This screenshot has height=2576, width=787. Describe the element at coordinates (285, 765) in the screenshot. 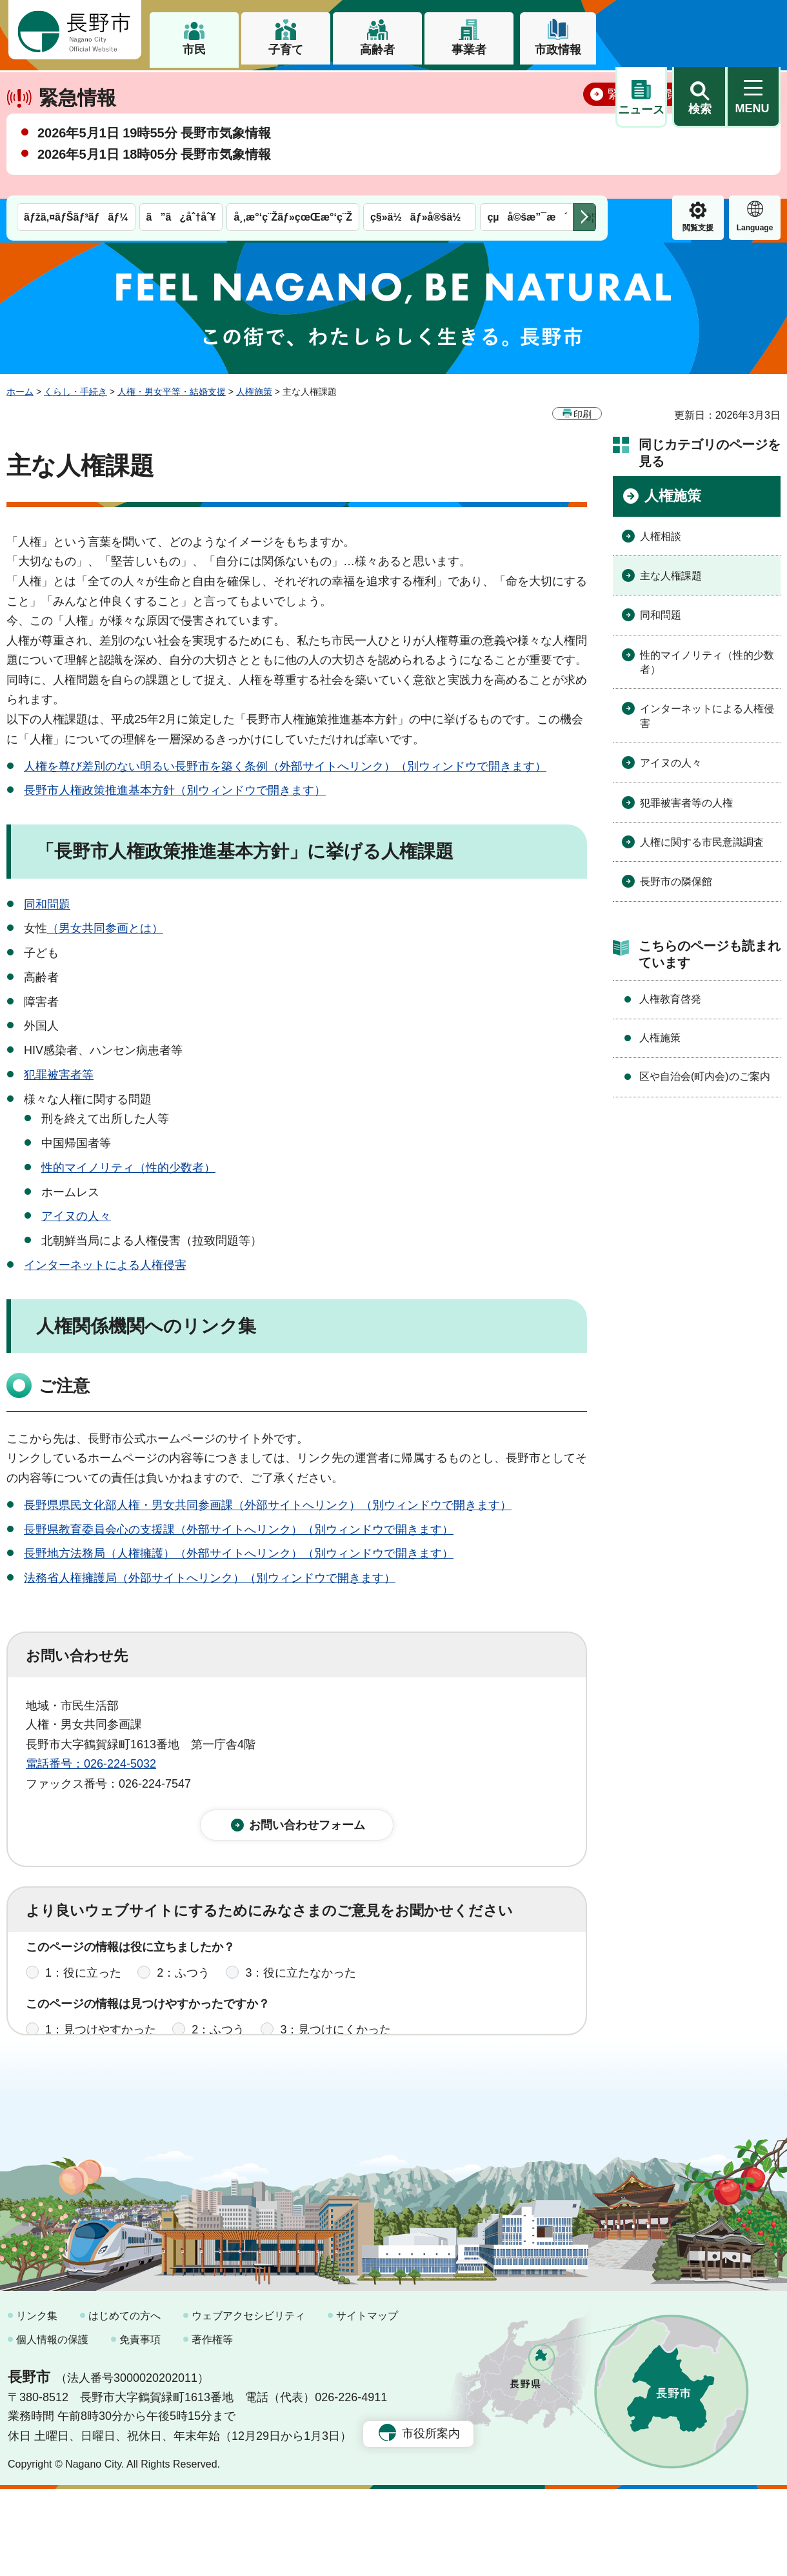

I see `人権を尊び差別のない明るい長野市を築く条例（外部サイトへリンク）（別ウィンドウで開きます）` at that location.